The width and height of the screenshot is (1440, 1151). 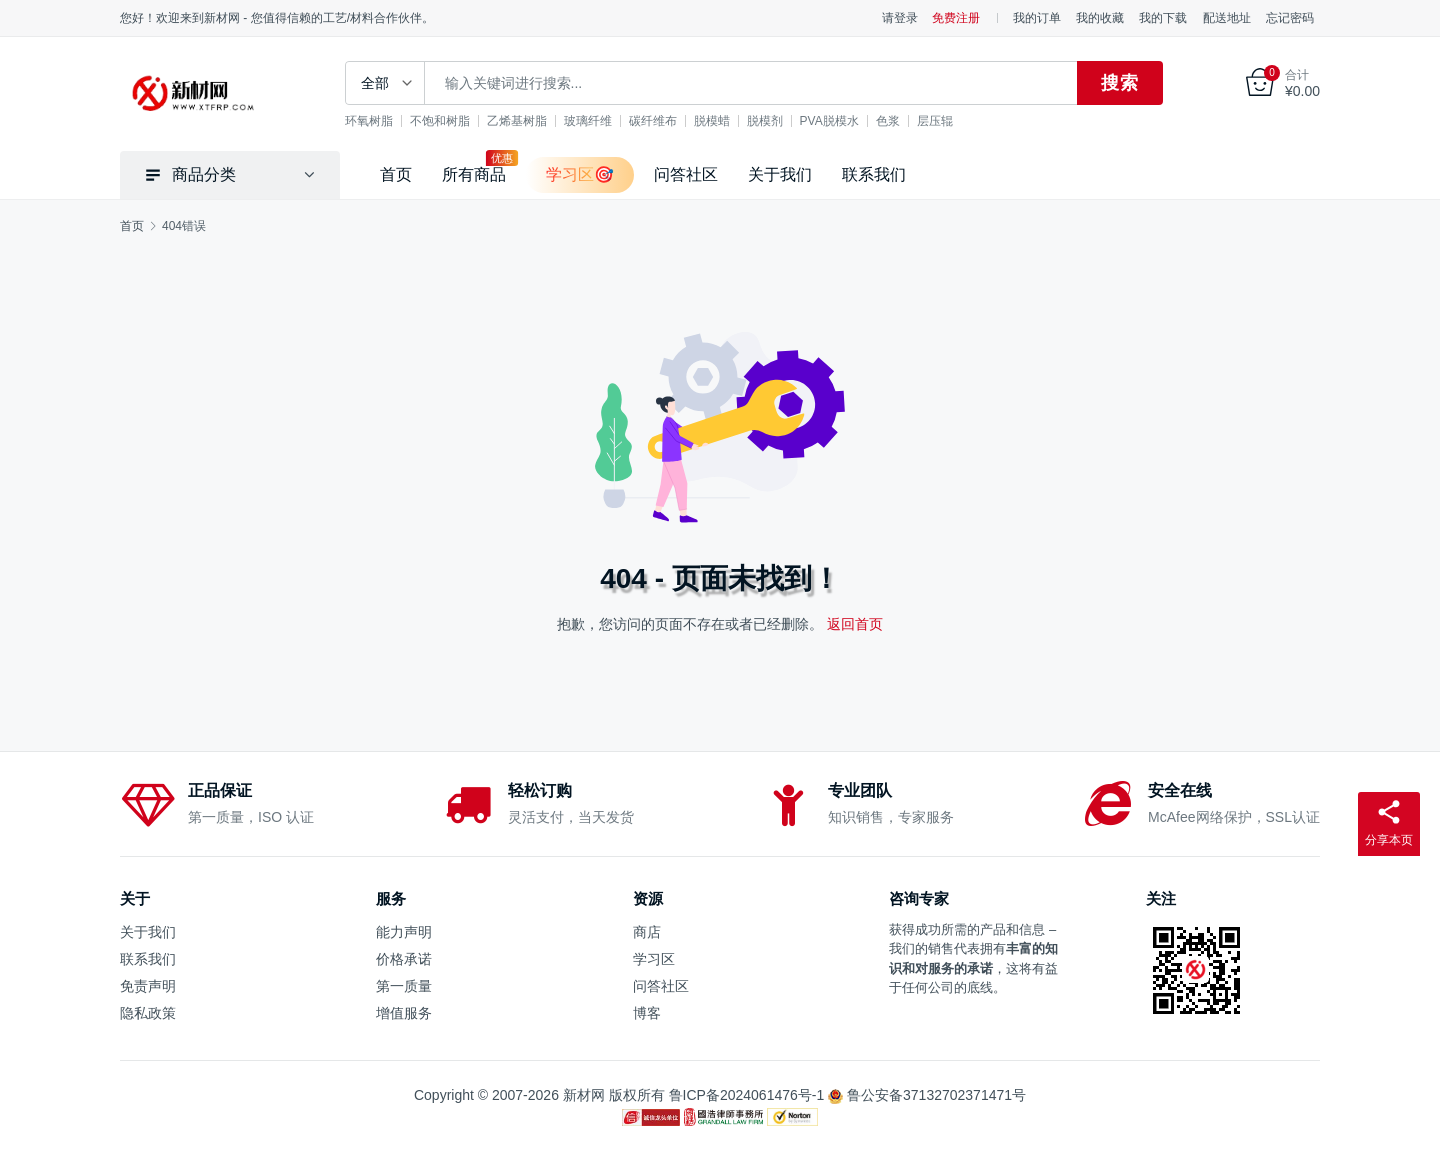 What do you see at coordinates (440, 121) in the screenshot?
I see `不饱和树脂` at bounding box center [440, 121].